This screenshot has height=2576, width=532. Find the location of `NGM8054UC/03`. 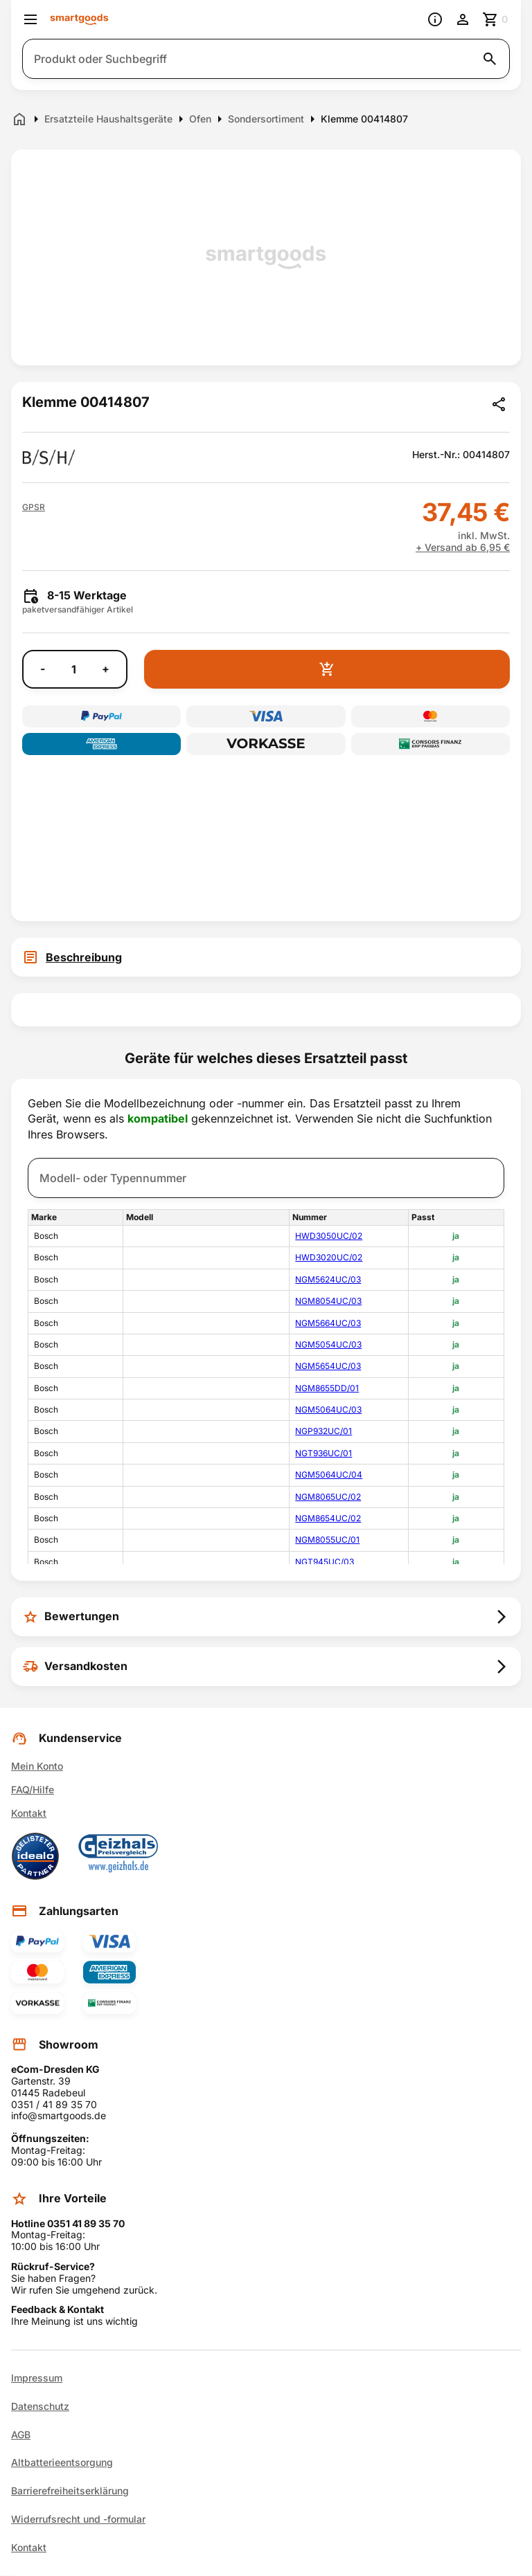

NGM8054UC/03 is located at coordinates (328, 1301).